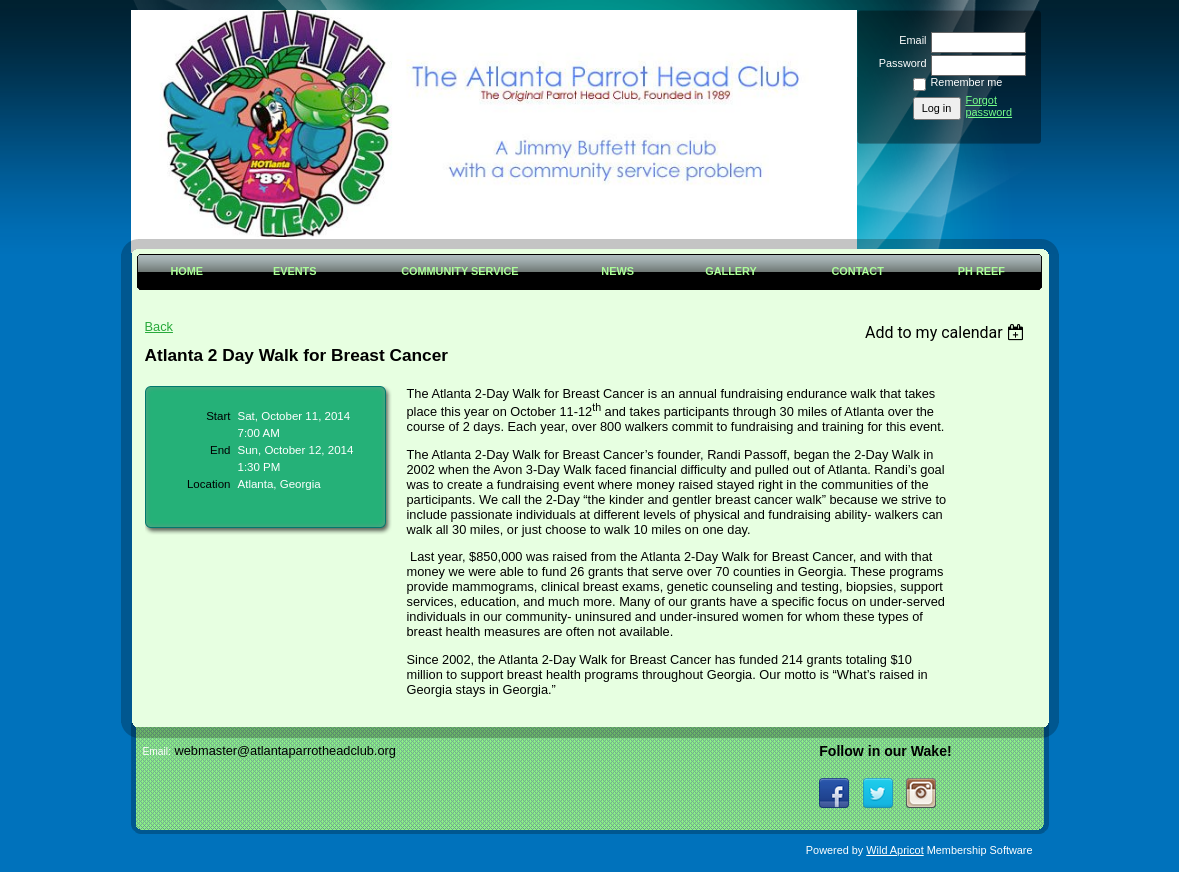  I want to click on Wild Apricot, so click(894, 850).